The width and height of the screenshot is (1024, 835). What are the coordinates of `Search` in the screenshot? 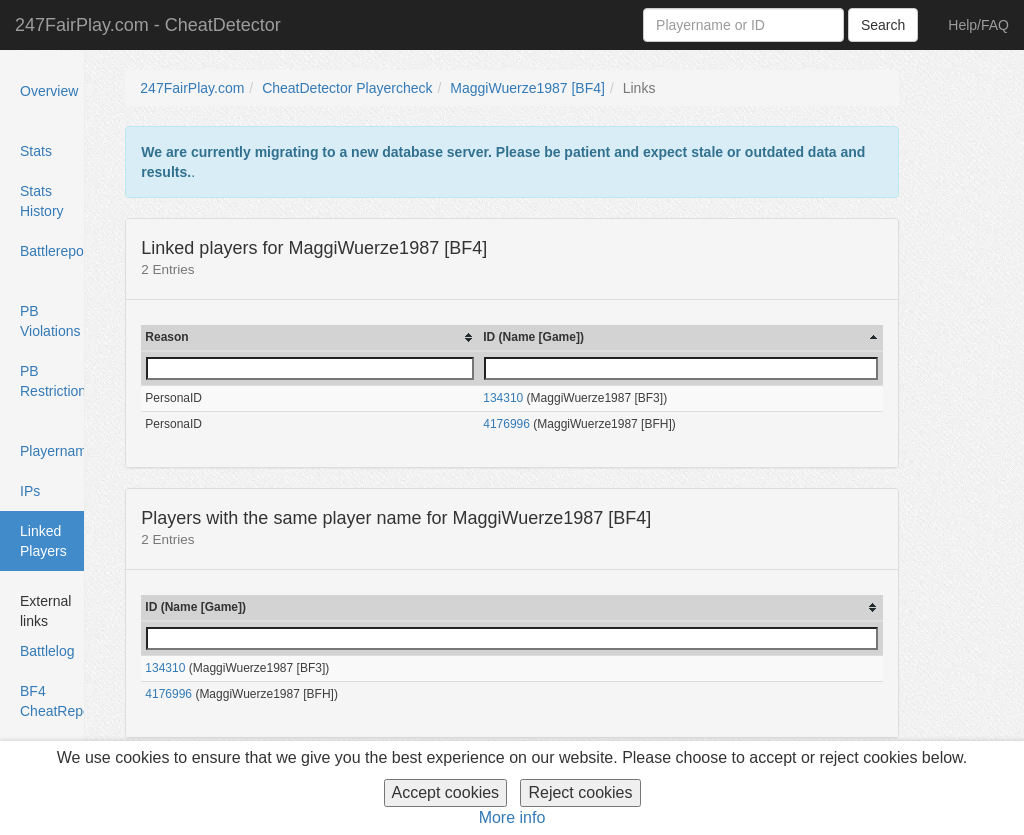 It's located at (883, 25).